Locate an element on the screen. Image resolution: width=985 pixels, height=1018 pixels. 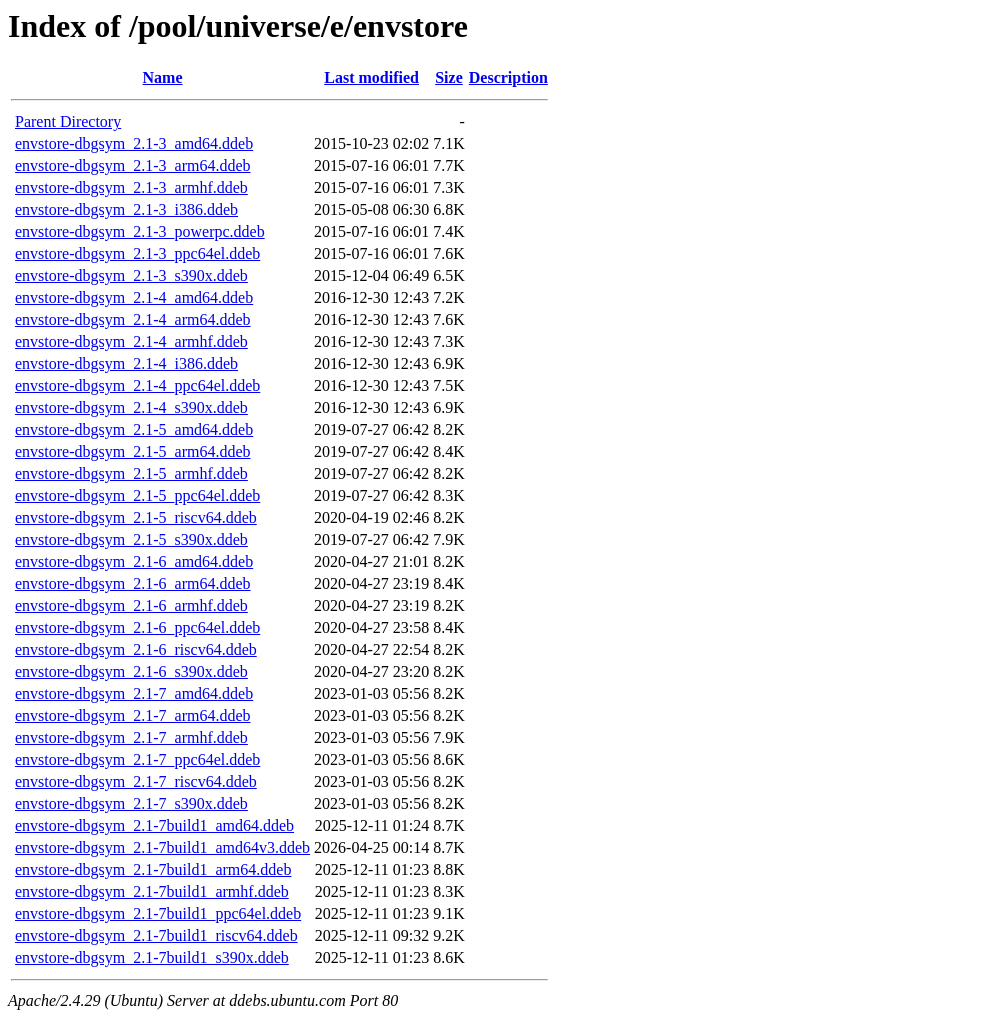
envstore-dbgsym_2.1-7build1_ppc64el.ddeb is located at coordinates (158, 913).